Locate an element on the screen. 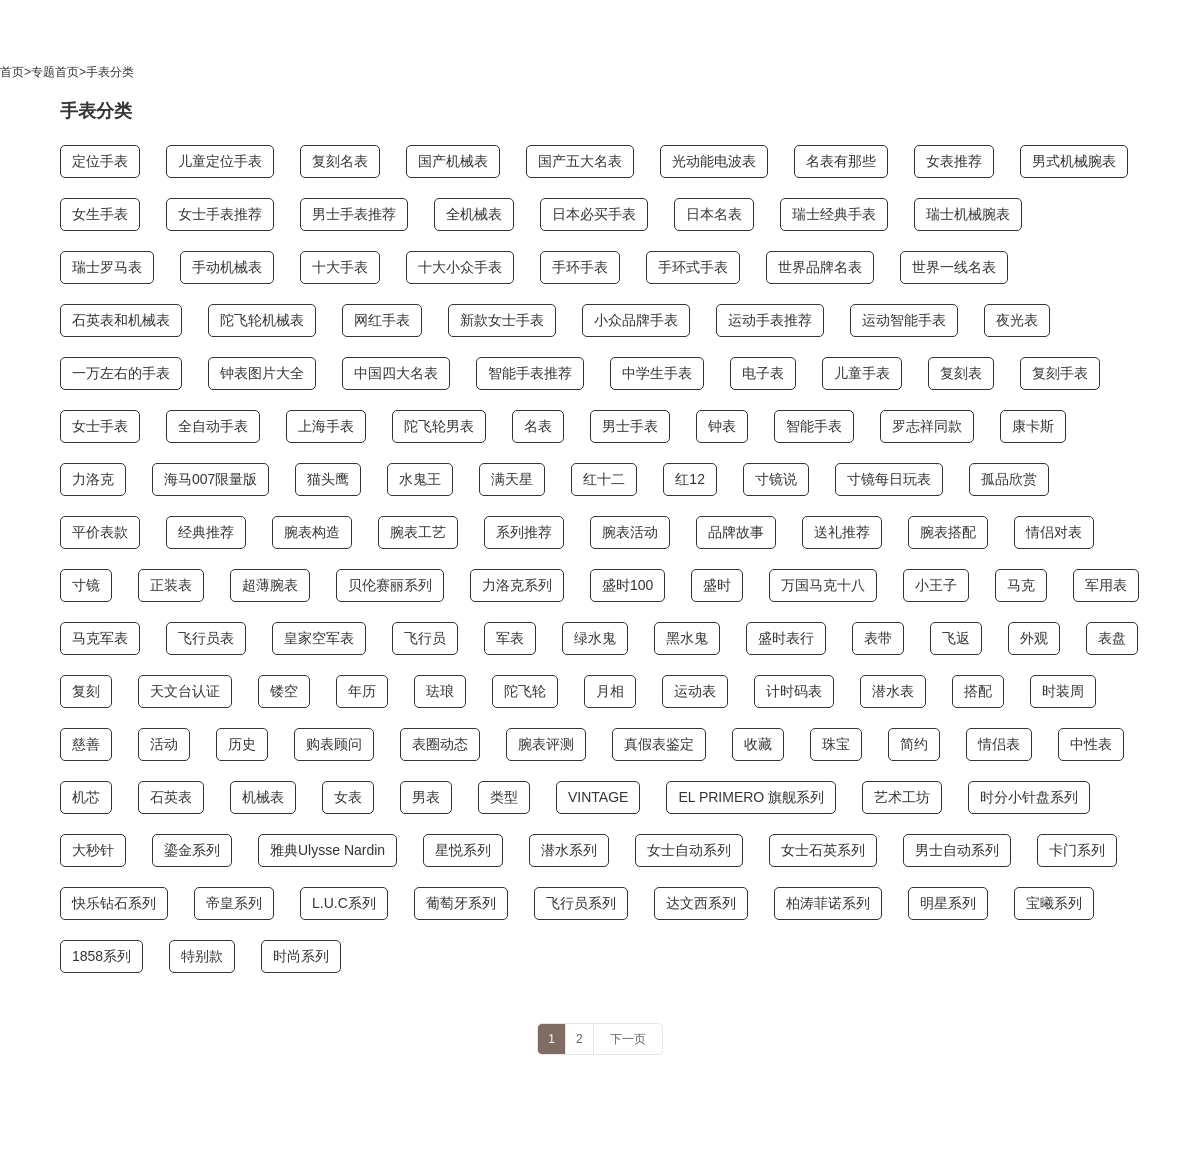  平价表款 is located at coordinates (100, 532).